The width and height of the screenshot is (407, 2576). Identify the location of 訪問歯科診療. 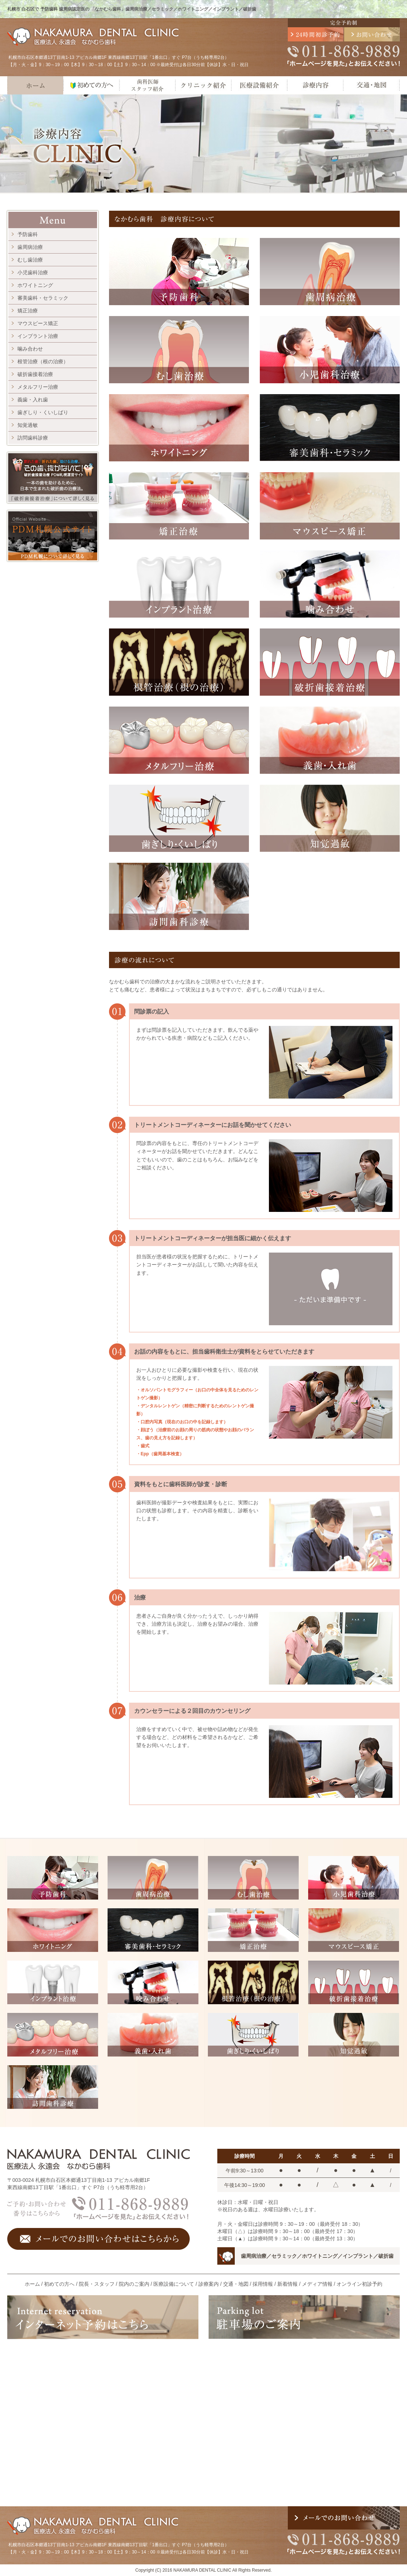
(32, 438).